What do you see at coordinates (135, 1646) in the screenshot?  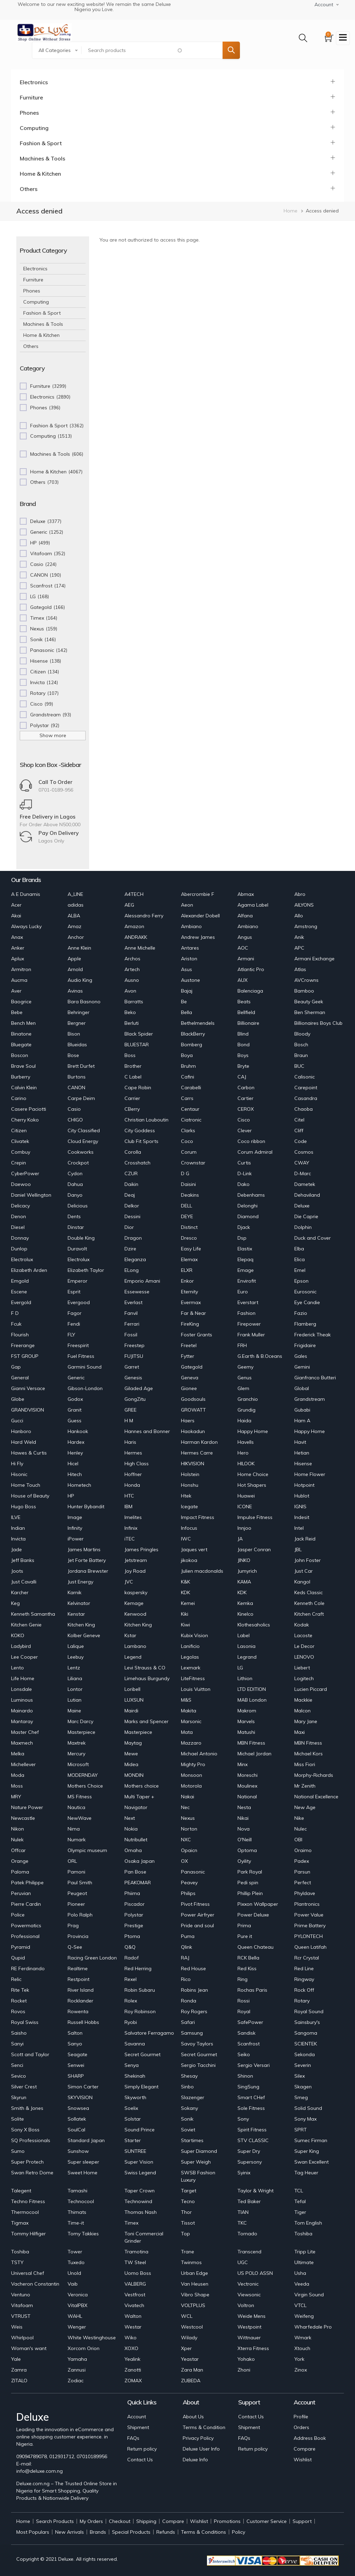 I see `Lambano` at bounding box center [135, 1646].